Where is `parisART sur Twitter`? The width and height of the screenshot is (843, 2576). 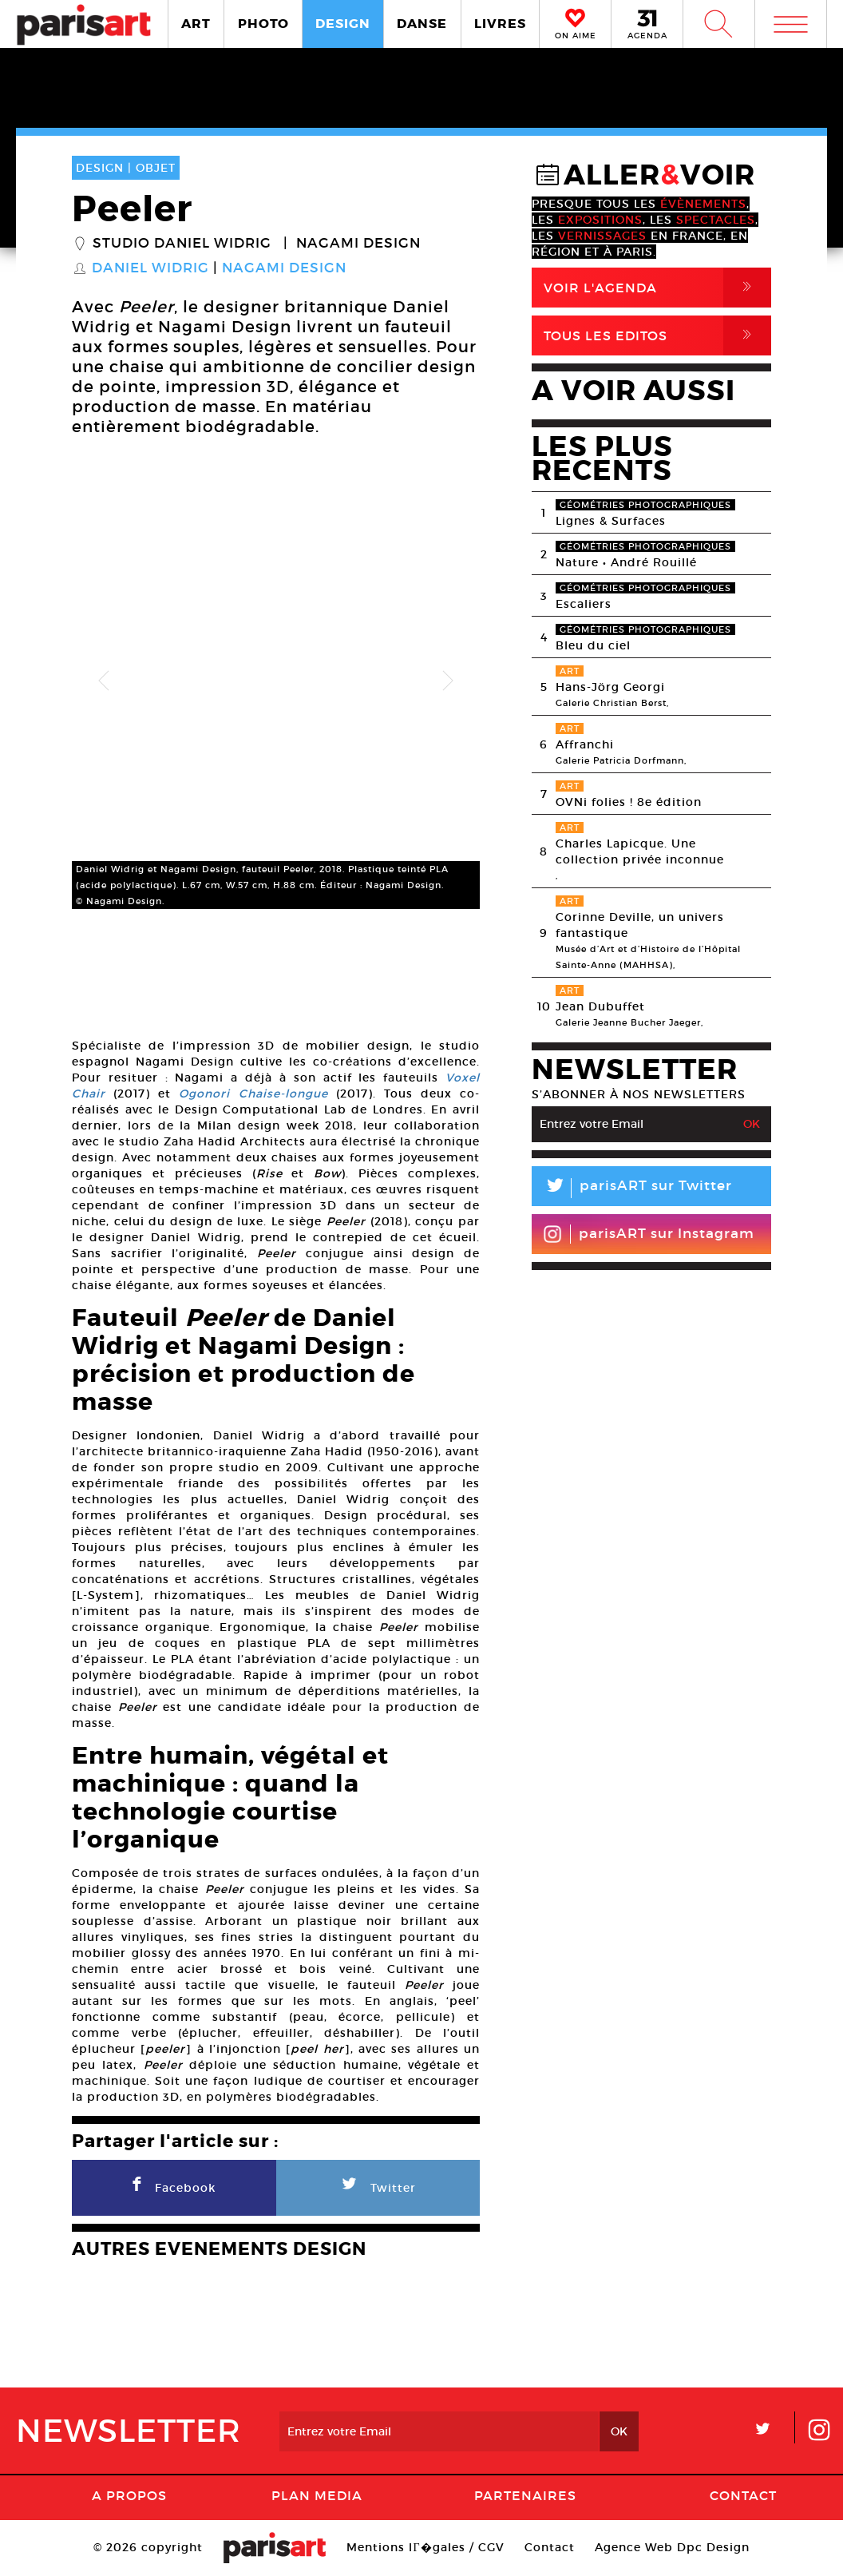 parisART sur Twitter is located at coordinates (632, 1188).